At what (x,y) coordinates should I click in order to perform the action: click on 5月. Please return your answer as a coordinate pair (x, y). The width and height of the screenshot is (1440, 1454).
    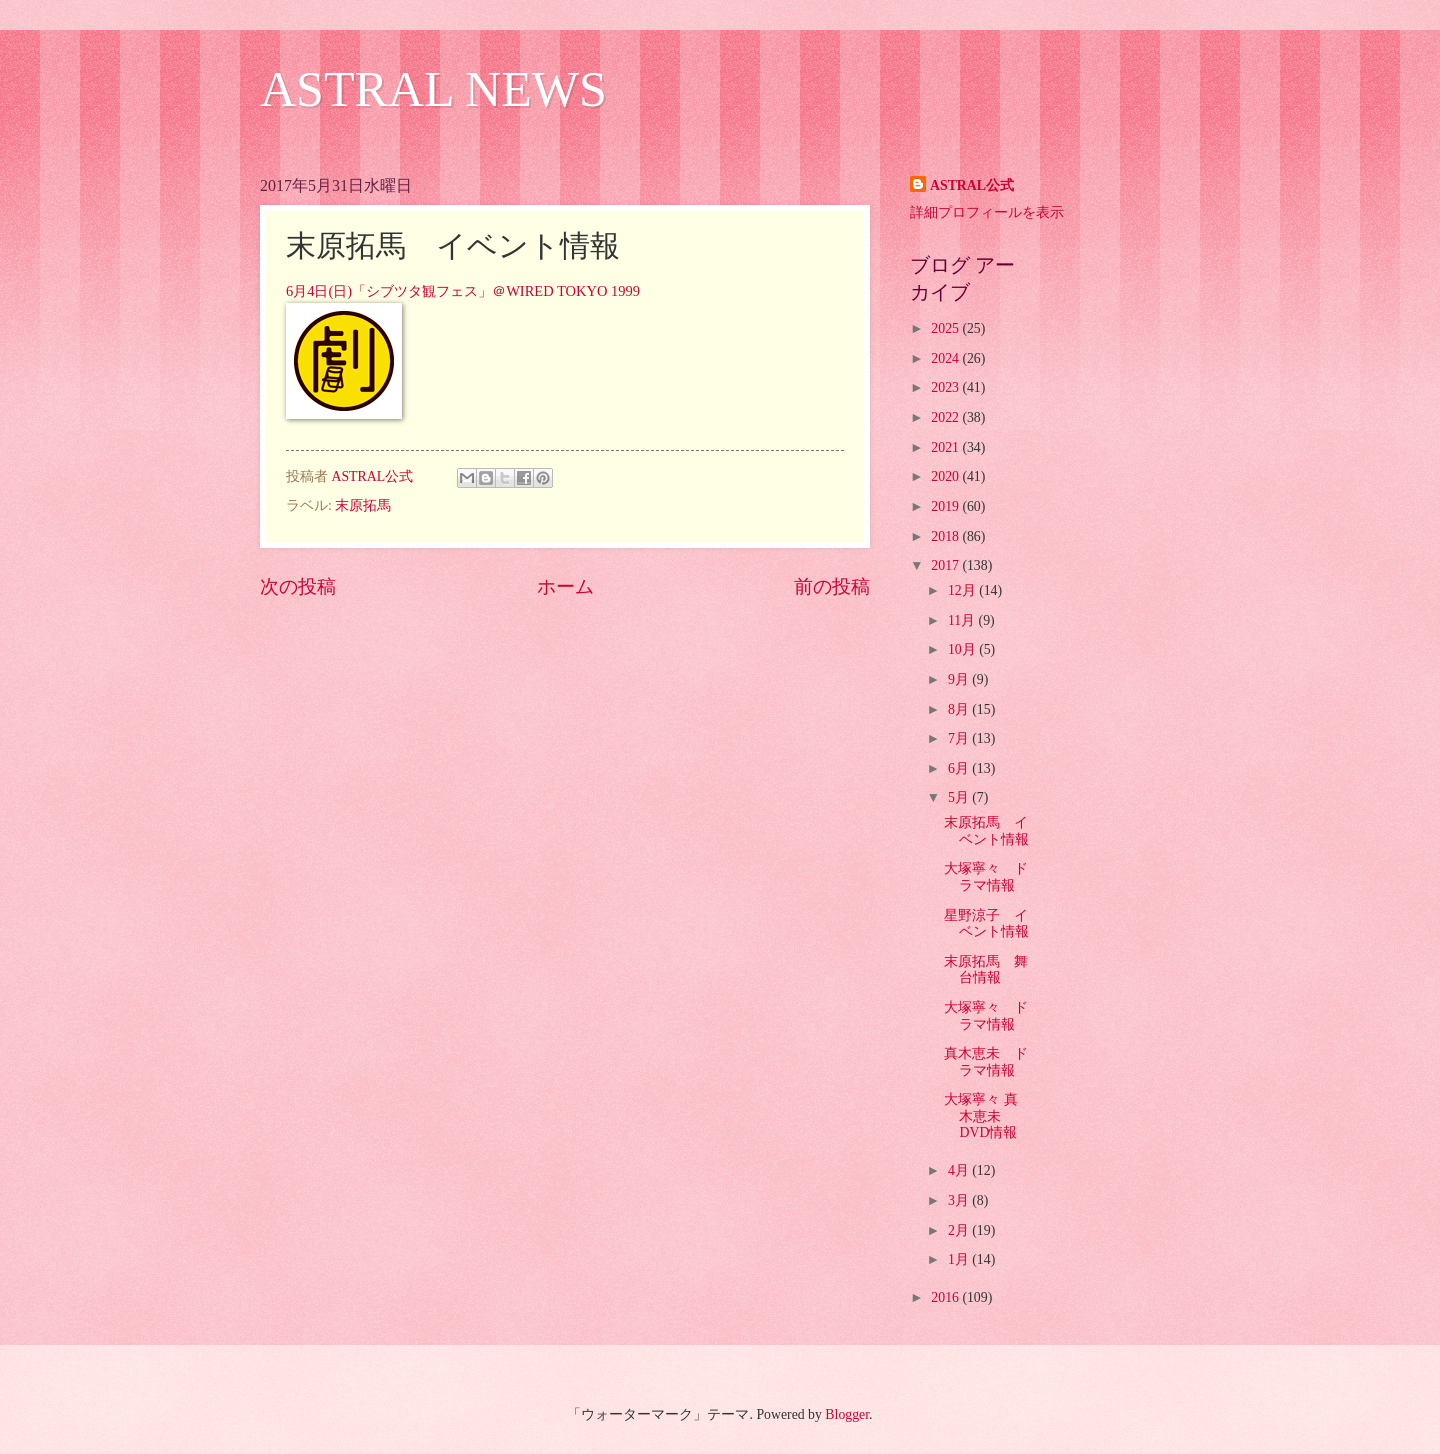
    Looking at the image, I should click on (960, 797).